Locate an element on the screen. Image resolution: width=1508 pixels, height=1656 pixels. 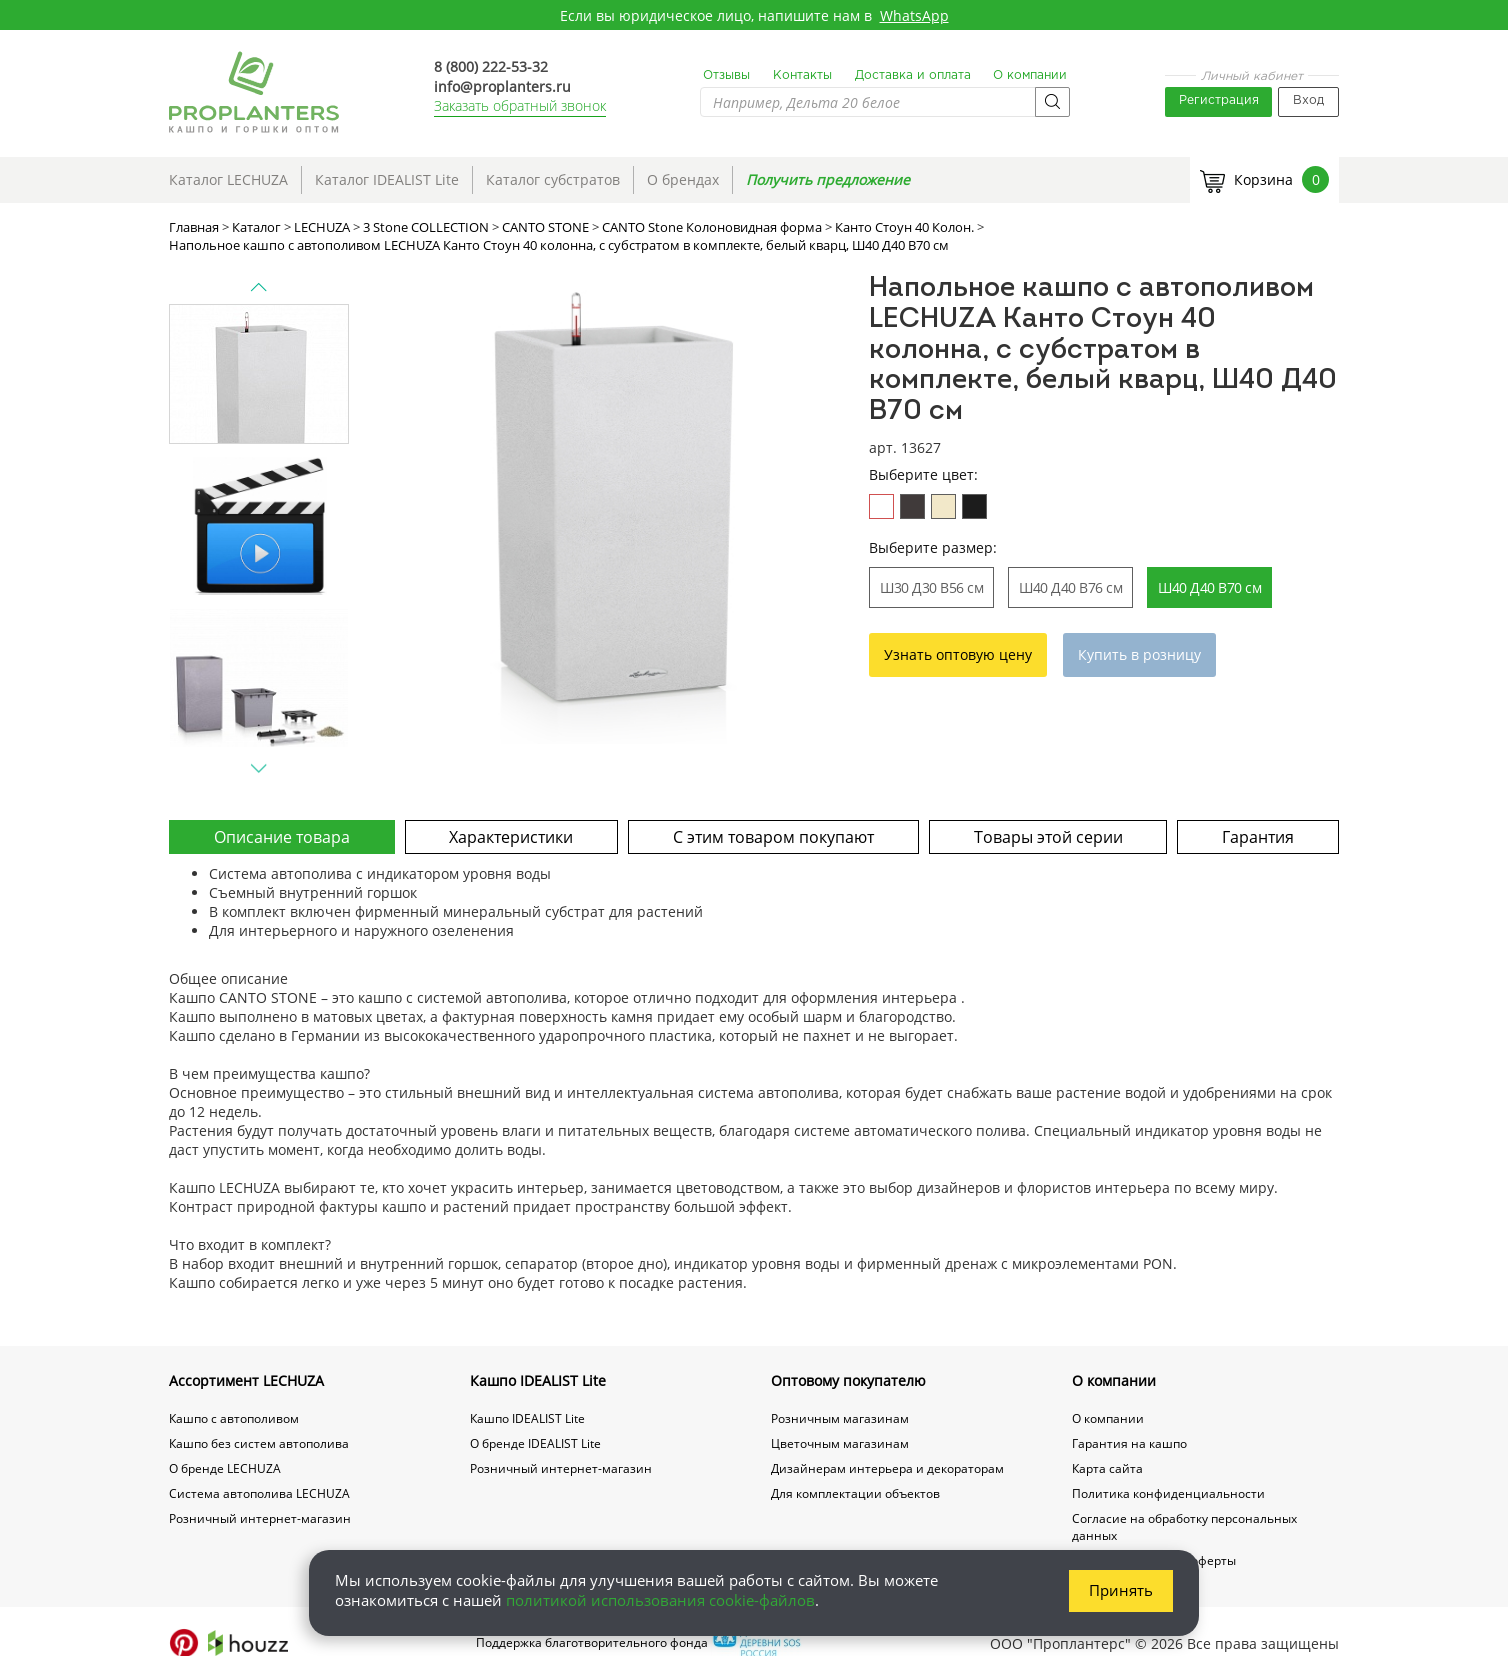
8 (800) 222-53-32 is located at coordinates (491, 66).